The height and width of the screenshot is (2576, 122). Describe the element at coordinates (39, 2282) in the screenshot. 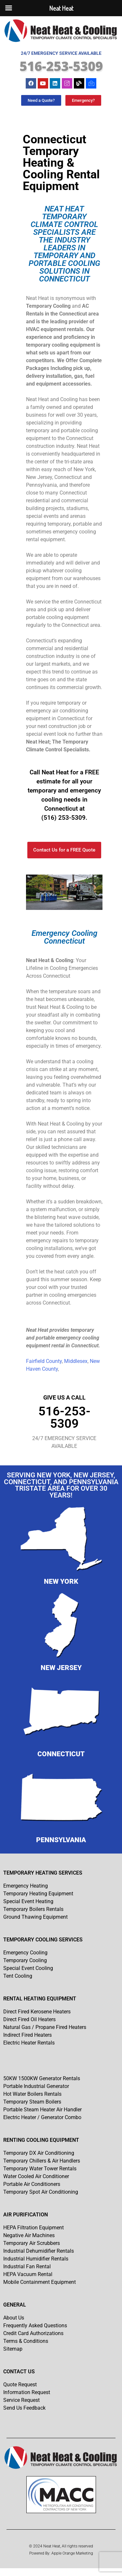

I see `Mobile Containment Equipment` at that location.